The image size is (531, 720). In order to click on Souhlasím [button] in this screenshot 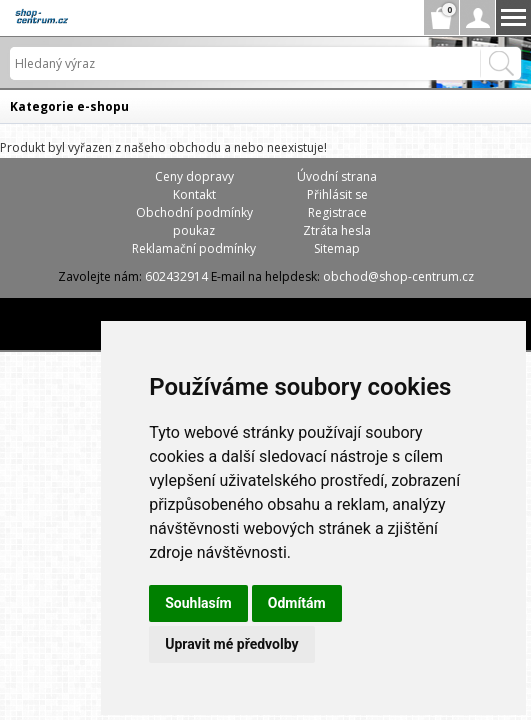, I will do `click(198, 603)`.